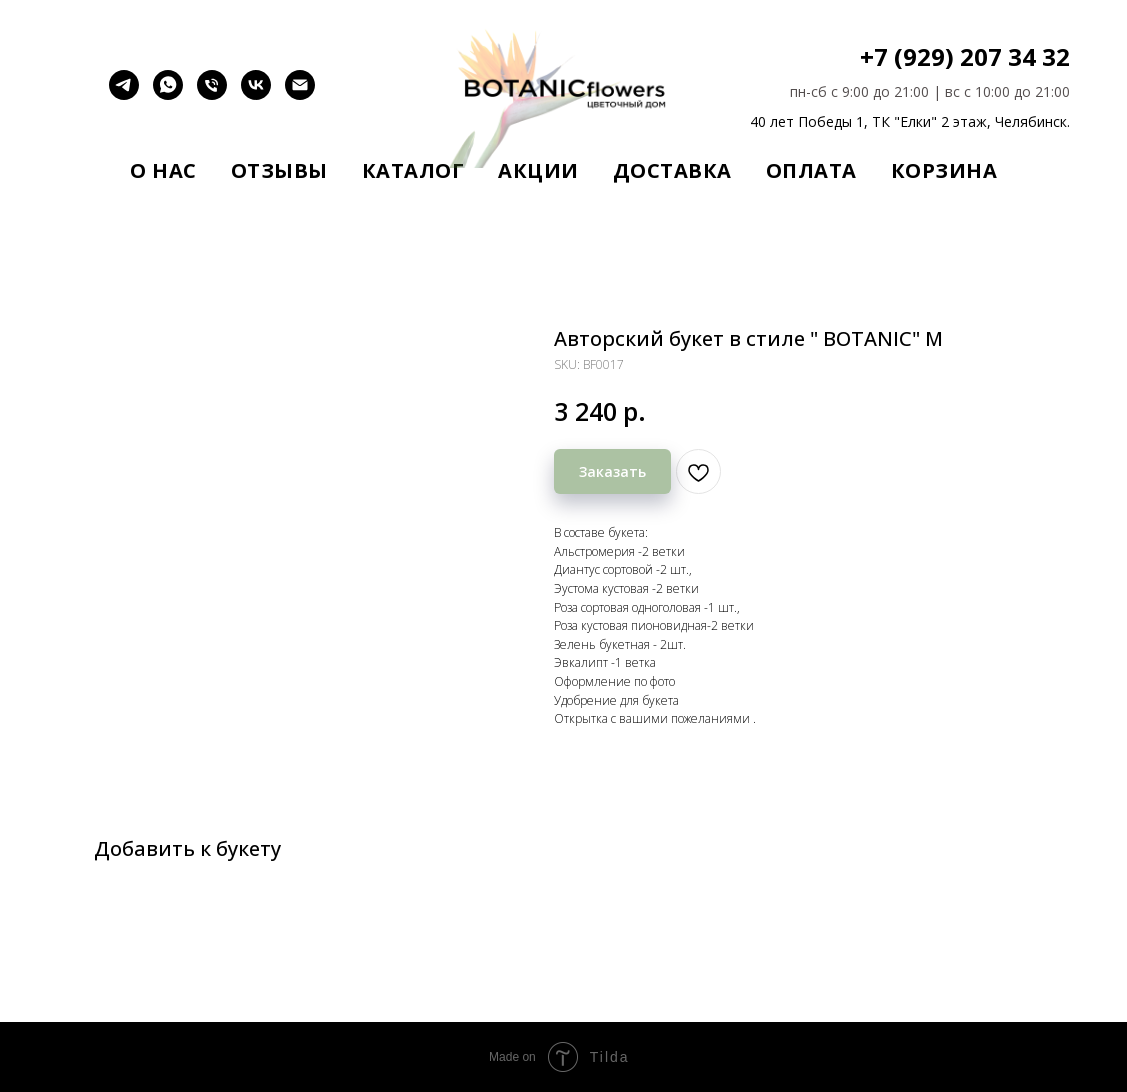 This screenshot has height=1092, width=1127. What do you see at coordinates (168, 94) in the screenshot?
I see `[whatsapp]` at bounding box center [168, 94].